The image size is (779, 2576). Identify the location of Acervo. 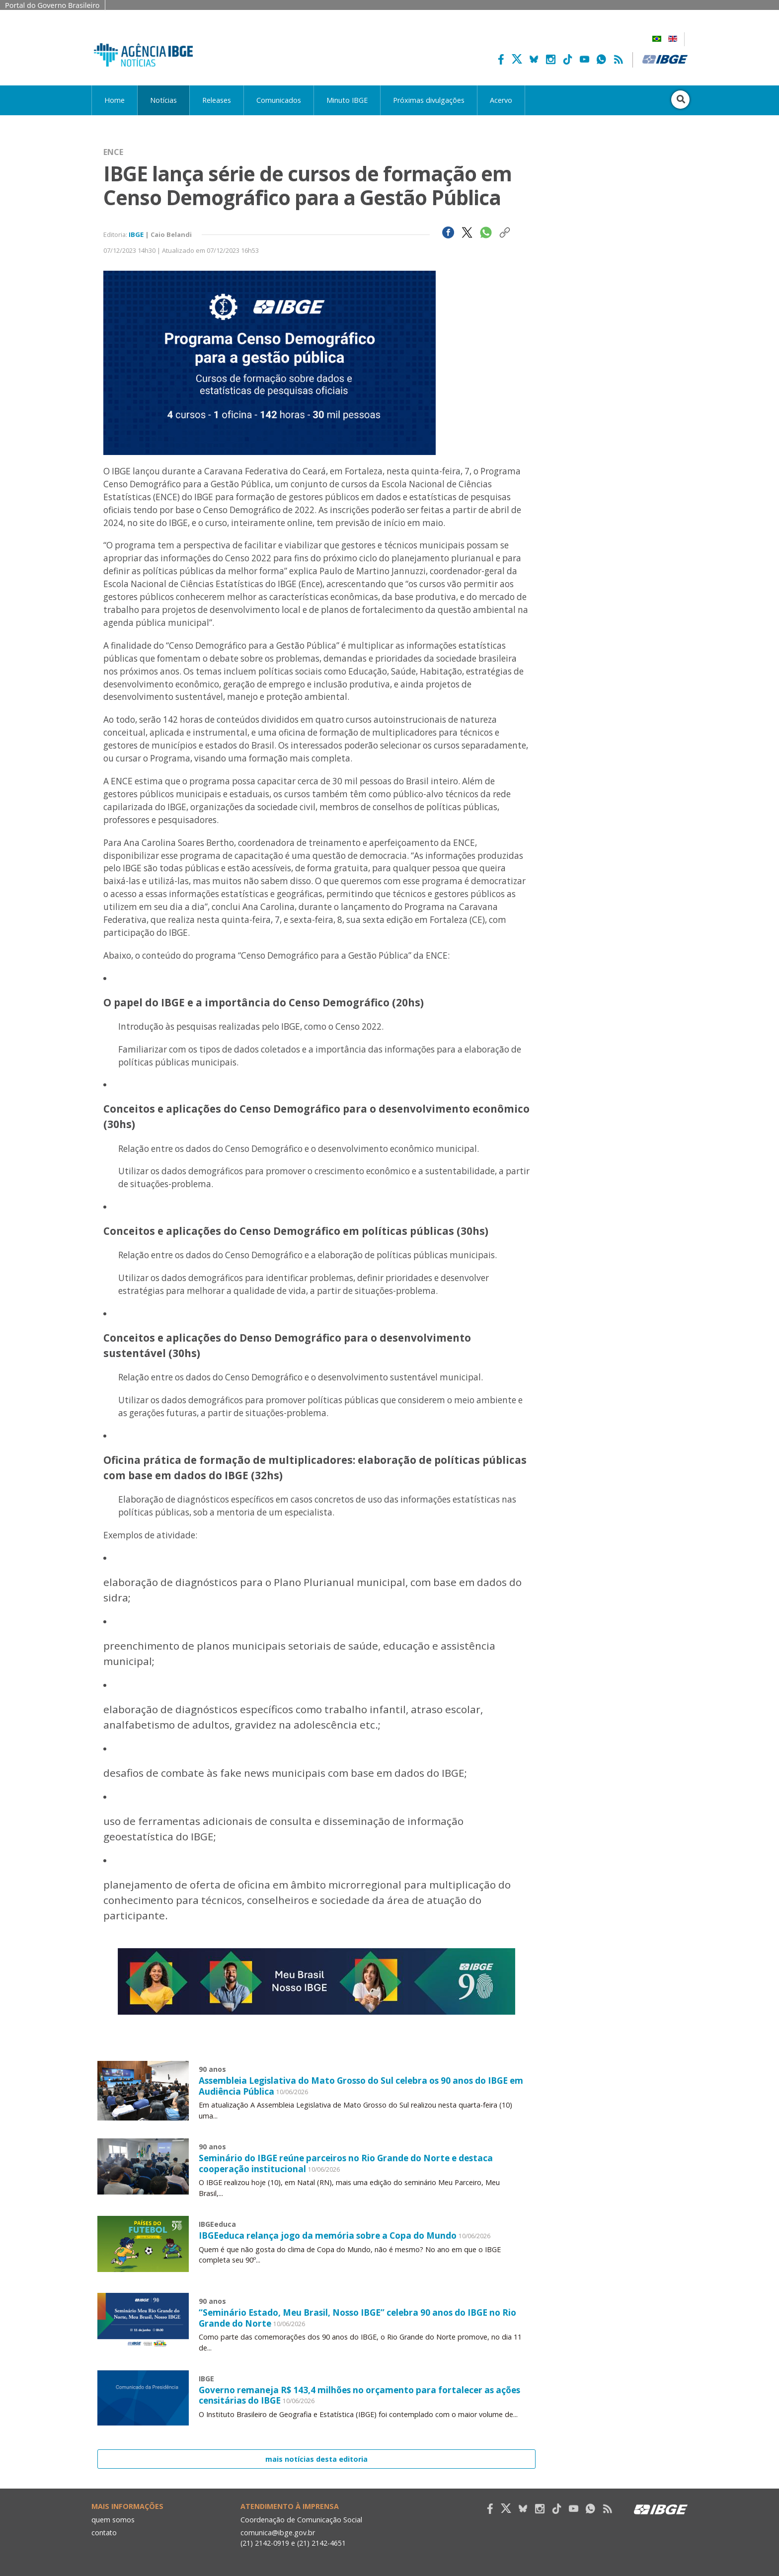
(501, 100).